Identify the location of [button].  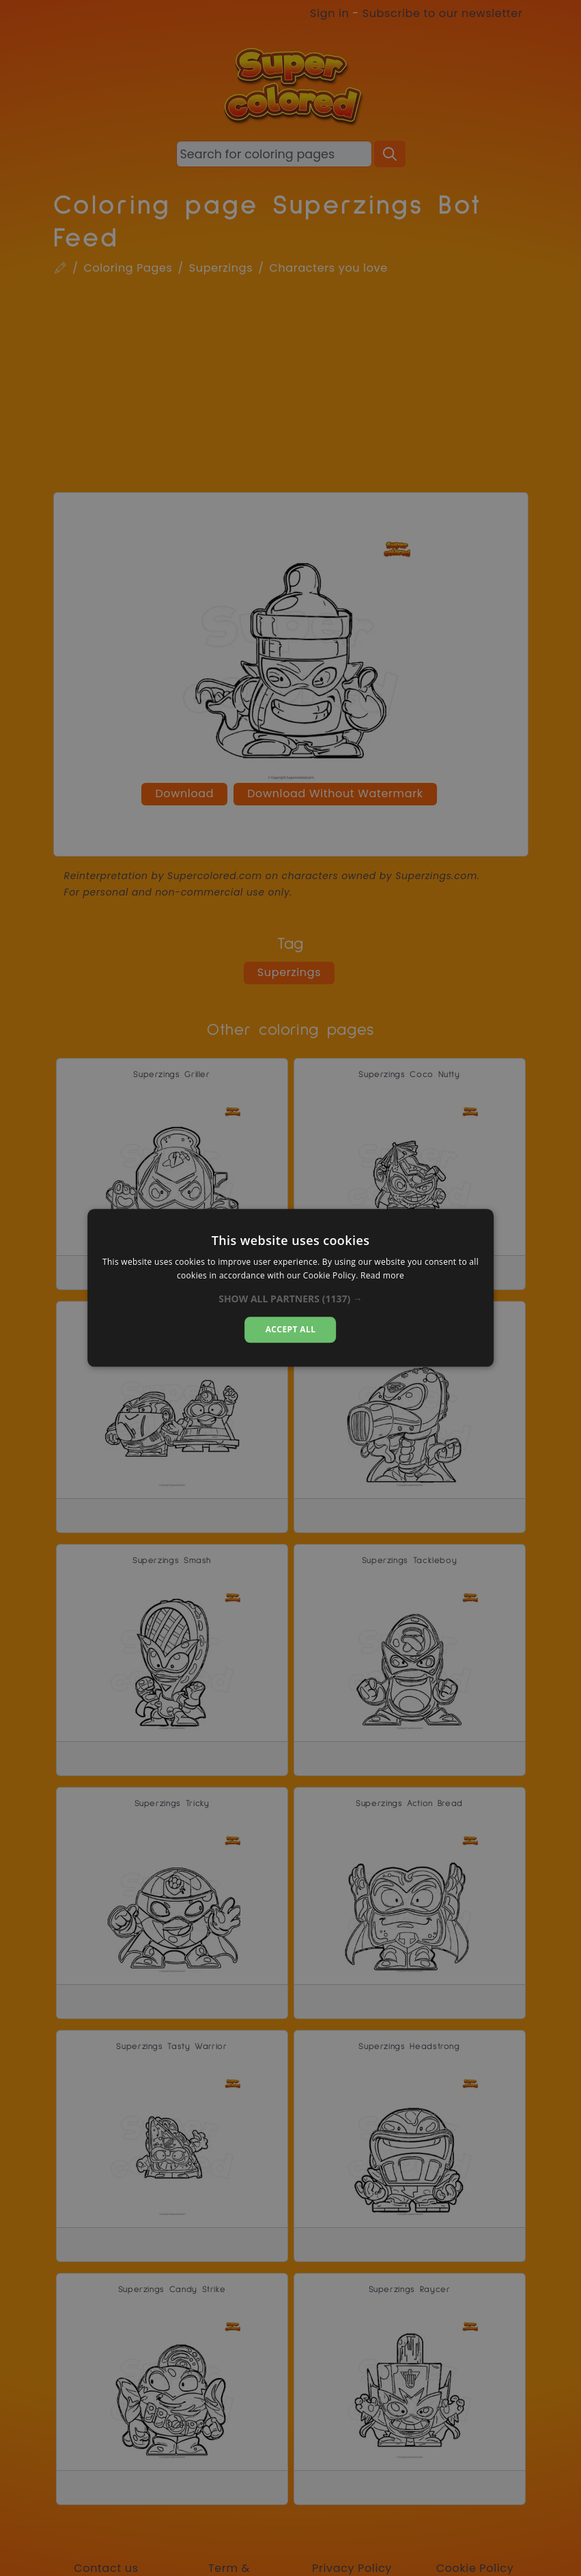
(290, 1299).